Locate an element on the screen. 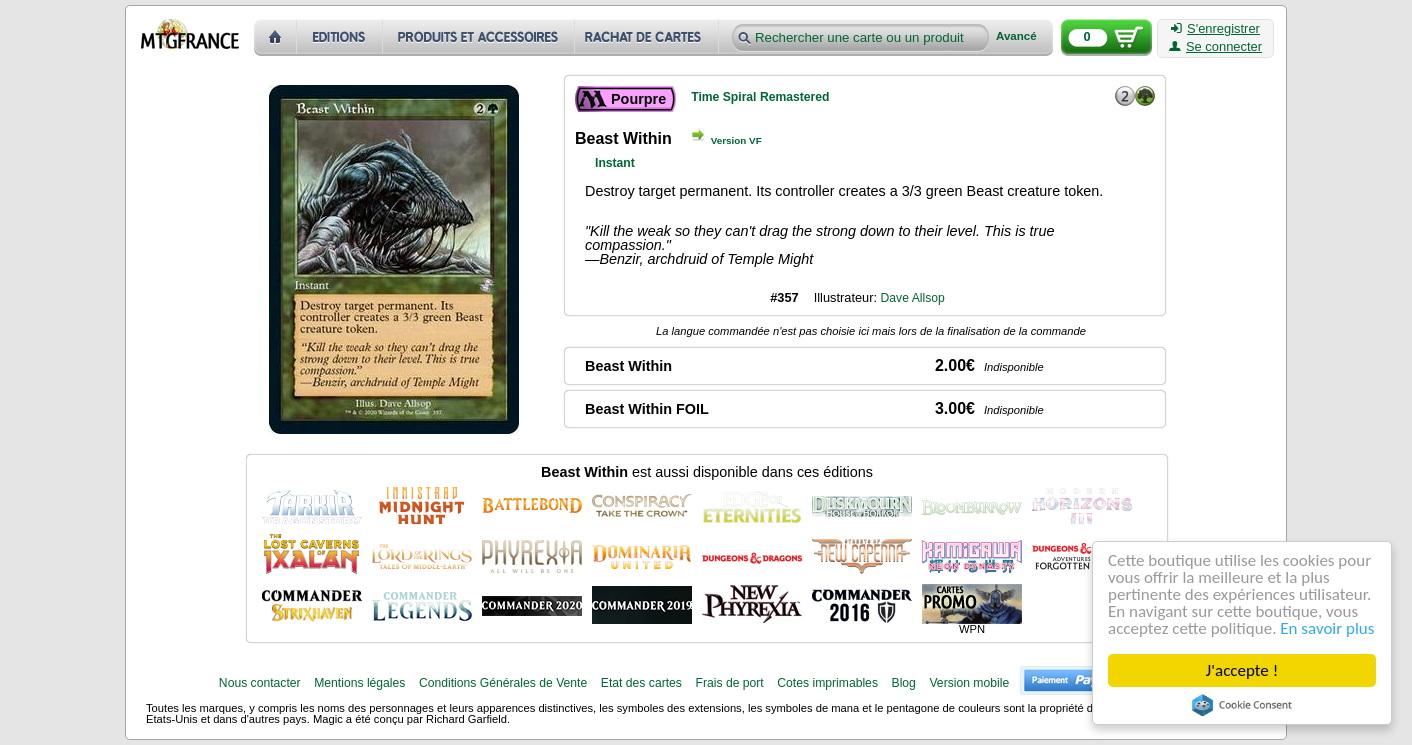 The width and height of the screenshot is (1412, 745). Dave Allsop is located at coordinates (913, 298).